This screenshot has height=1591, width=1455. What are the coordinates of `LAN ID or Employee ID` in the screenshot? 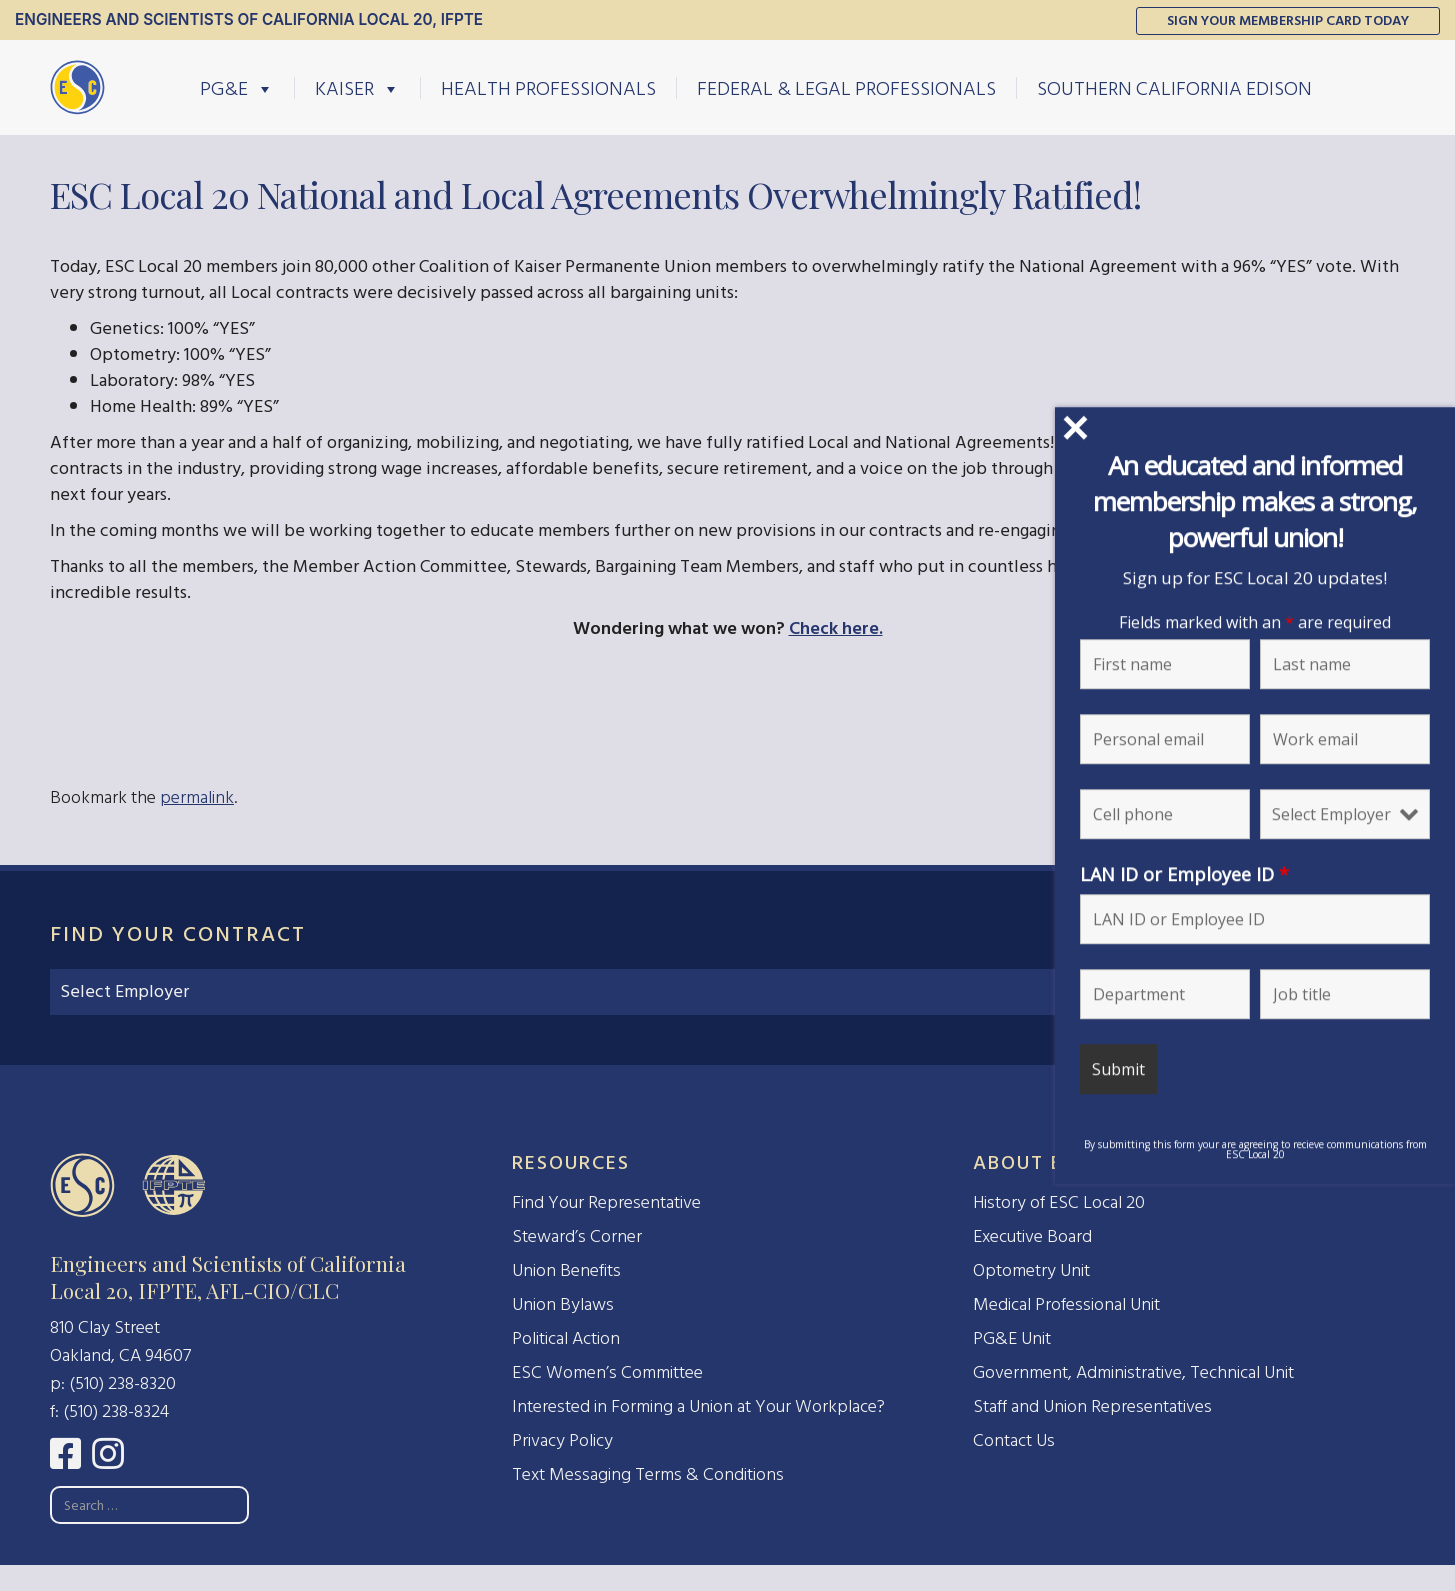 It's located at (1184, 874).